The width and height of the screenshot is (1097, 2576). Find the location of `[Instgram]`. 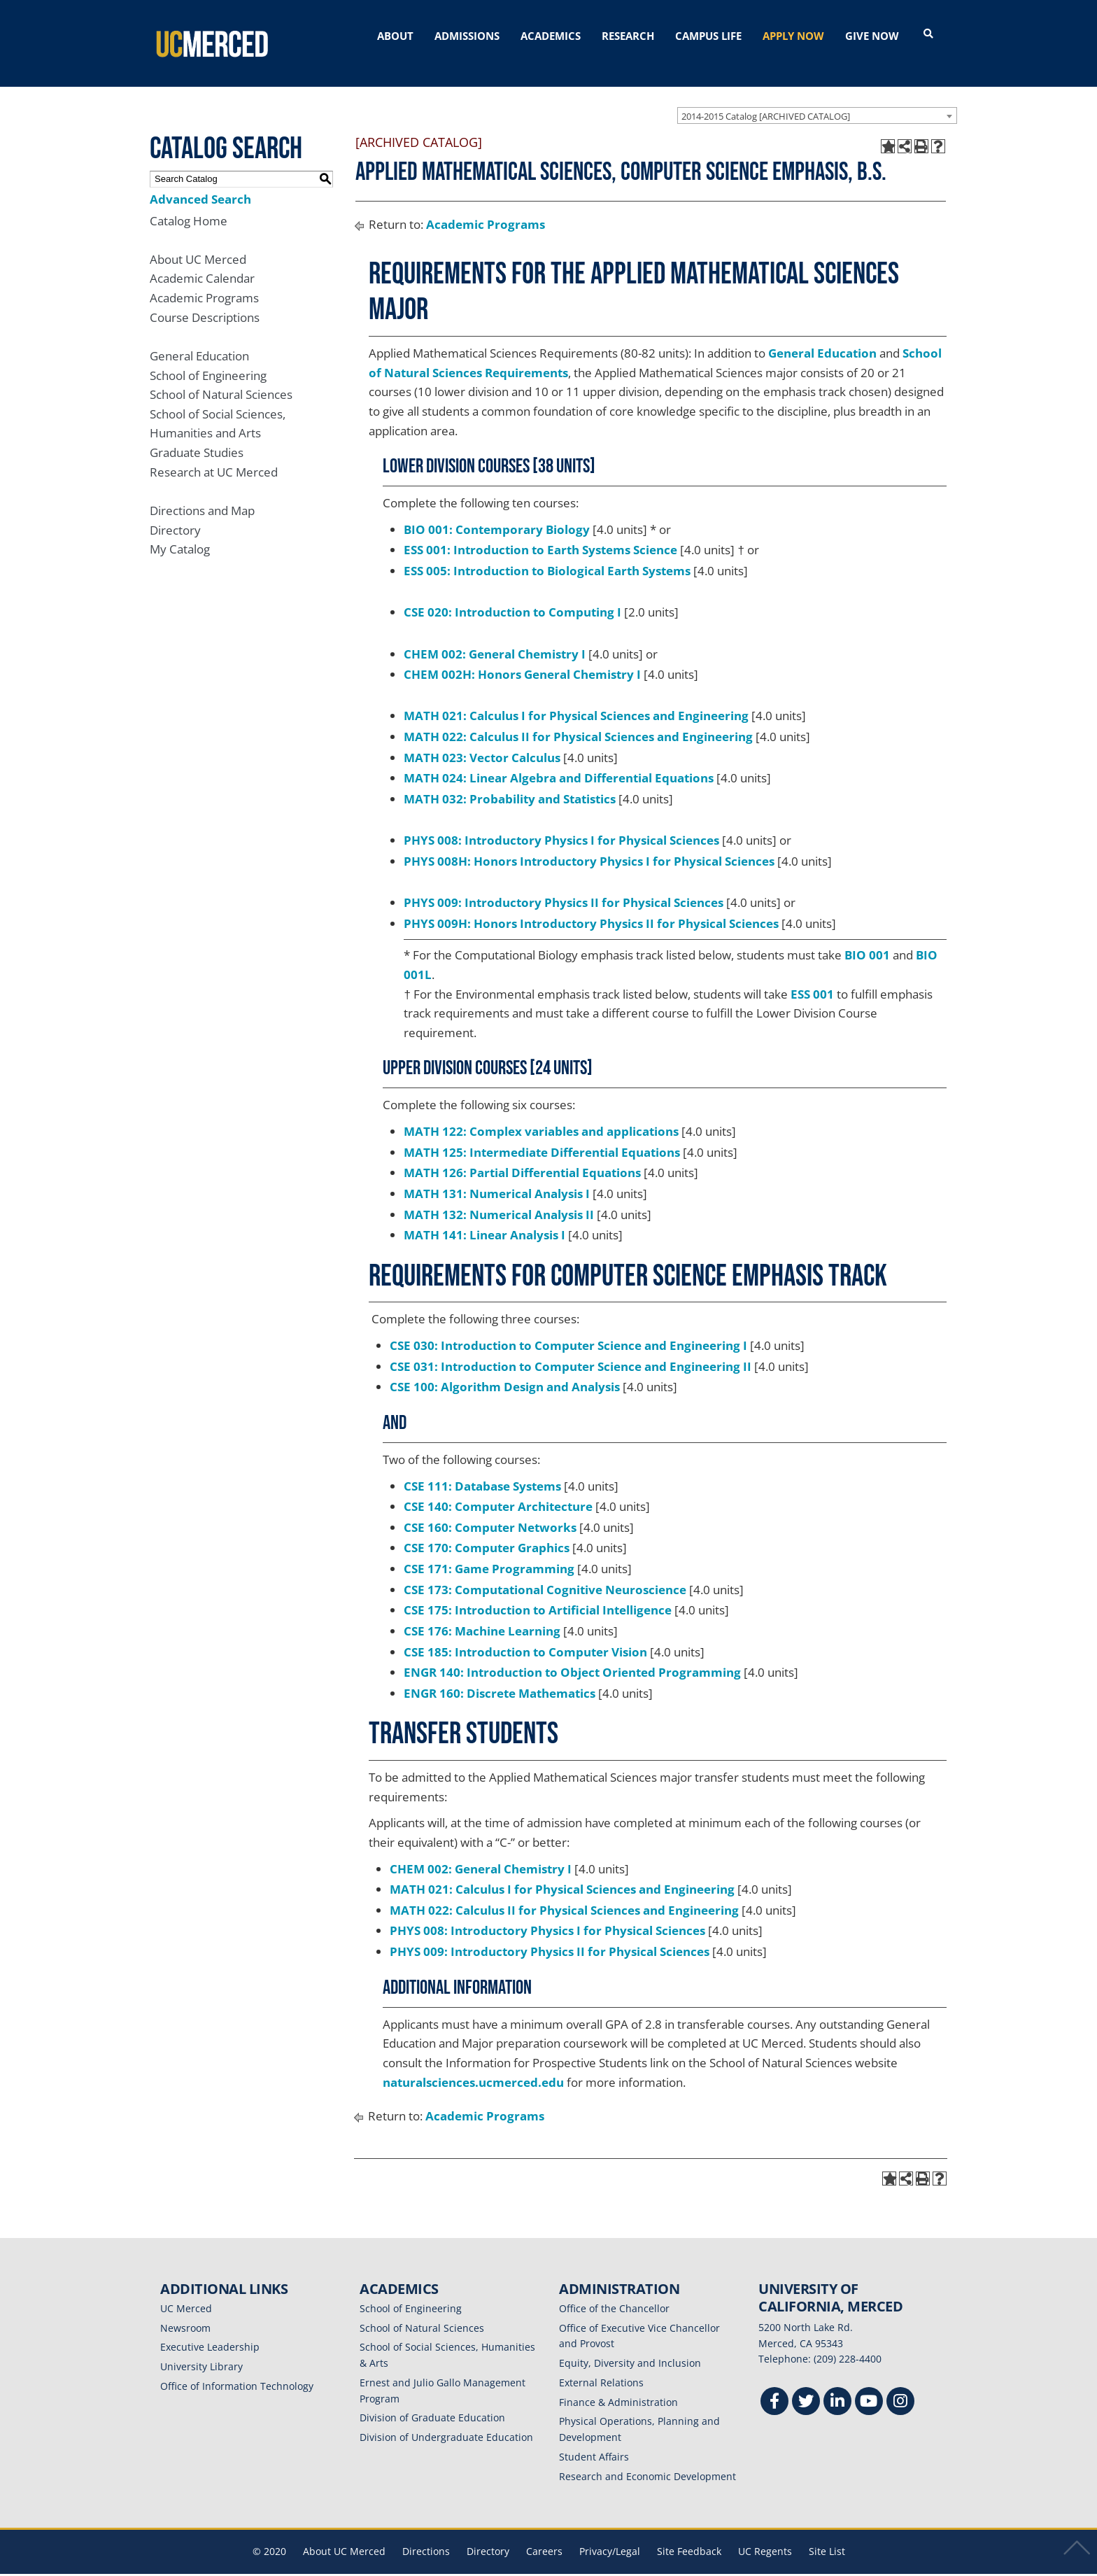

[Instgram] is located at coordinates (900, 2386).